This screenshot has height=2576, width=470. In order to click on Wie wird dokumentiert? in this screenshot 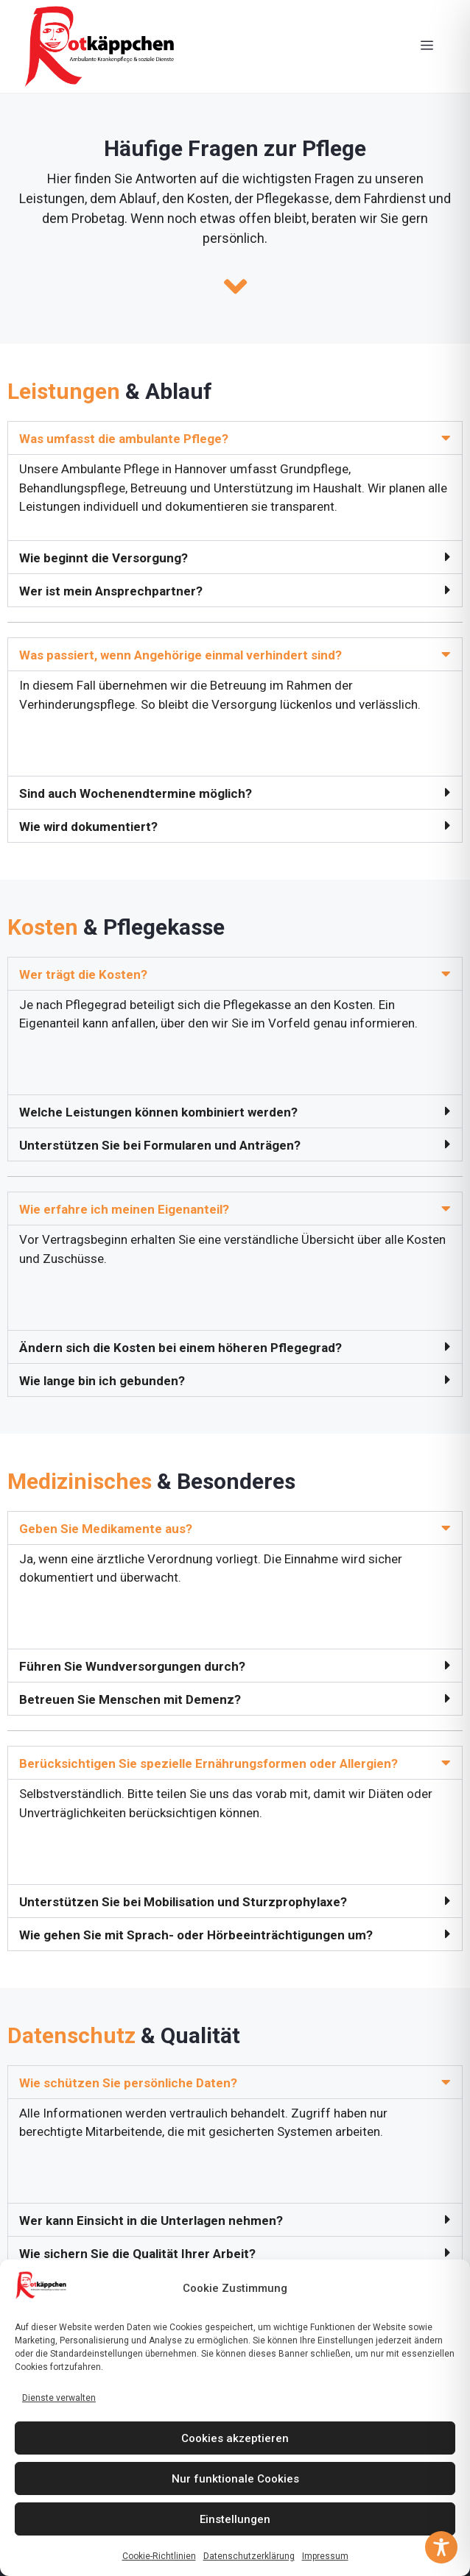, I will do `click(88, 826)`.